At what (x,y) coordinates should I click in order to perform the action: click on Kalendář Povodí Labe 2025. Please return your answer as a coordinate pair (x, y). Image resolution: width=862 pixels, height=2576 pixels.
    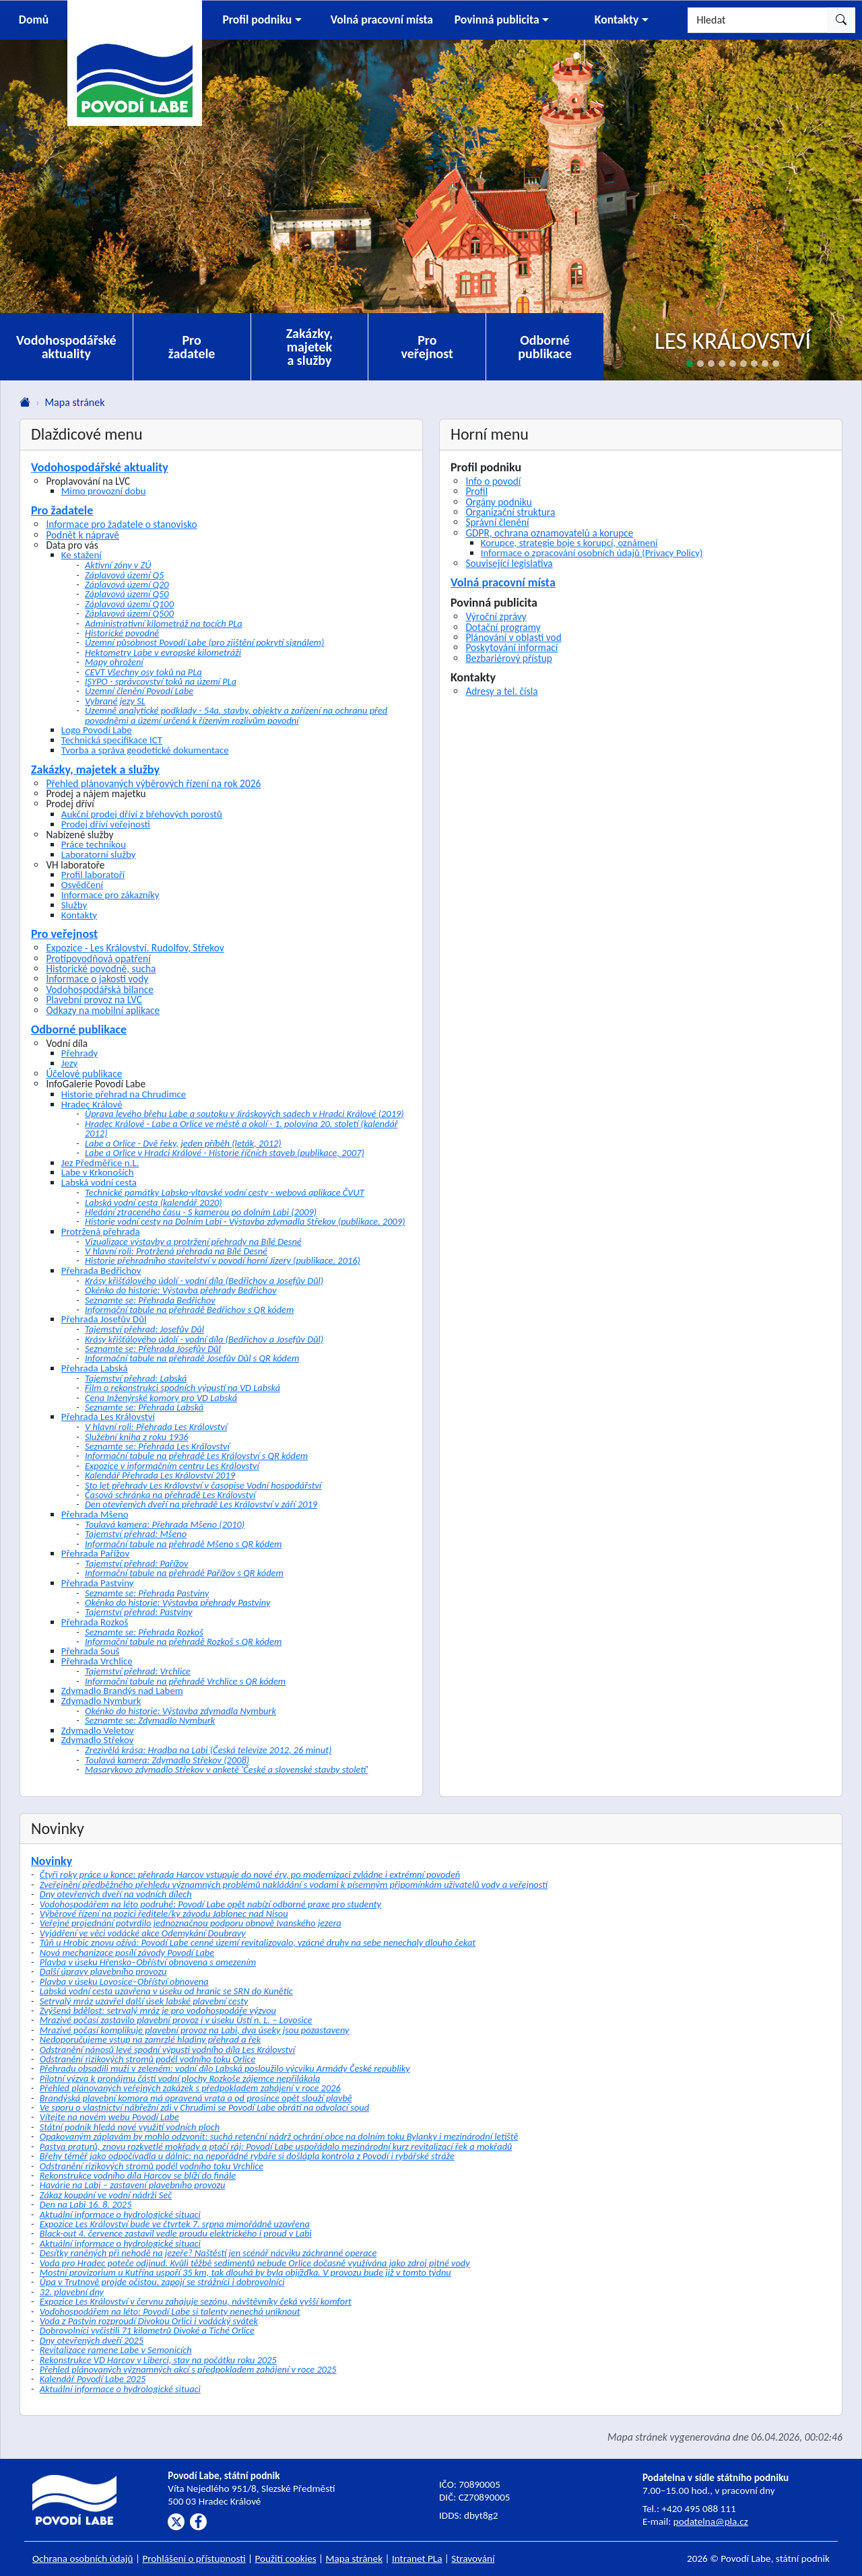
    Looking at the image, I should click on (92, 2379).